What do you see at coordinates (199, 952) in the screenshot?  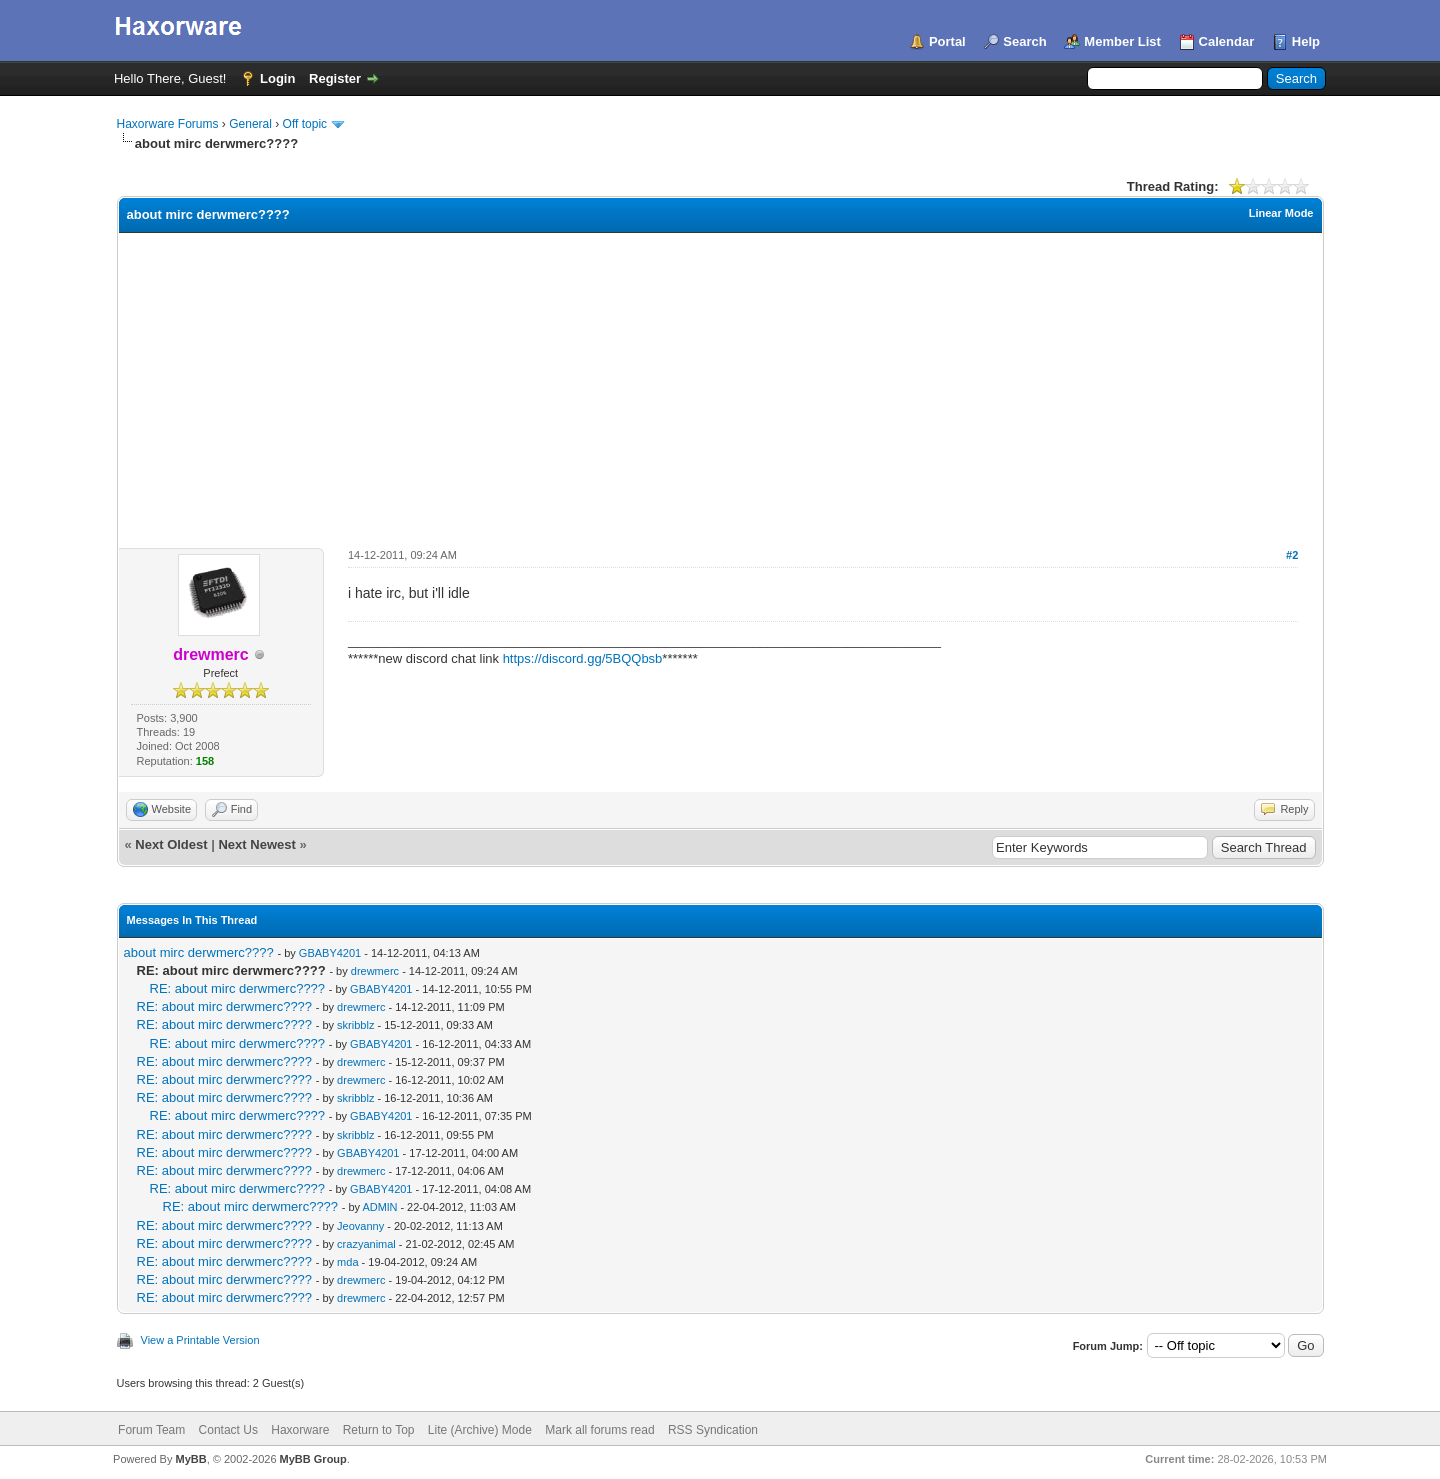 I see `about mirc derwmerc????` at bounding box center [199, 952].